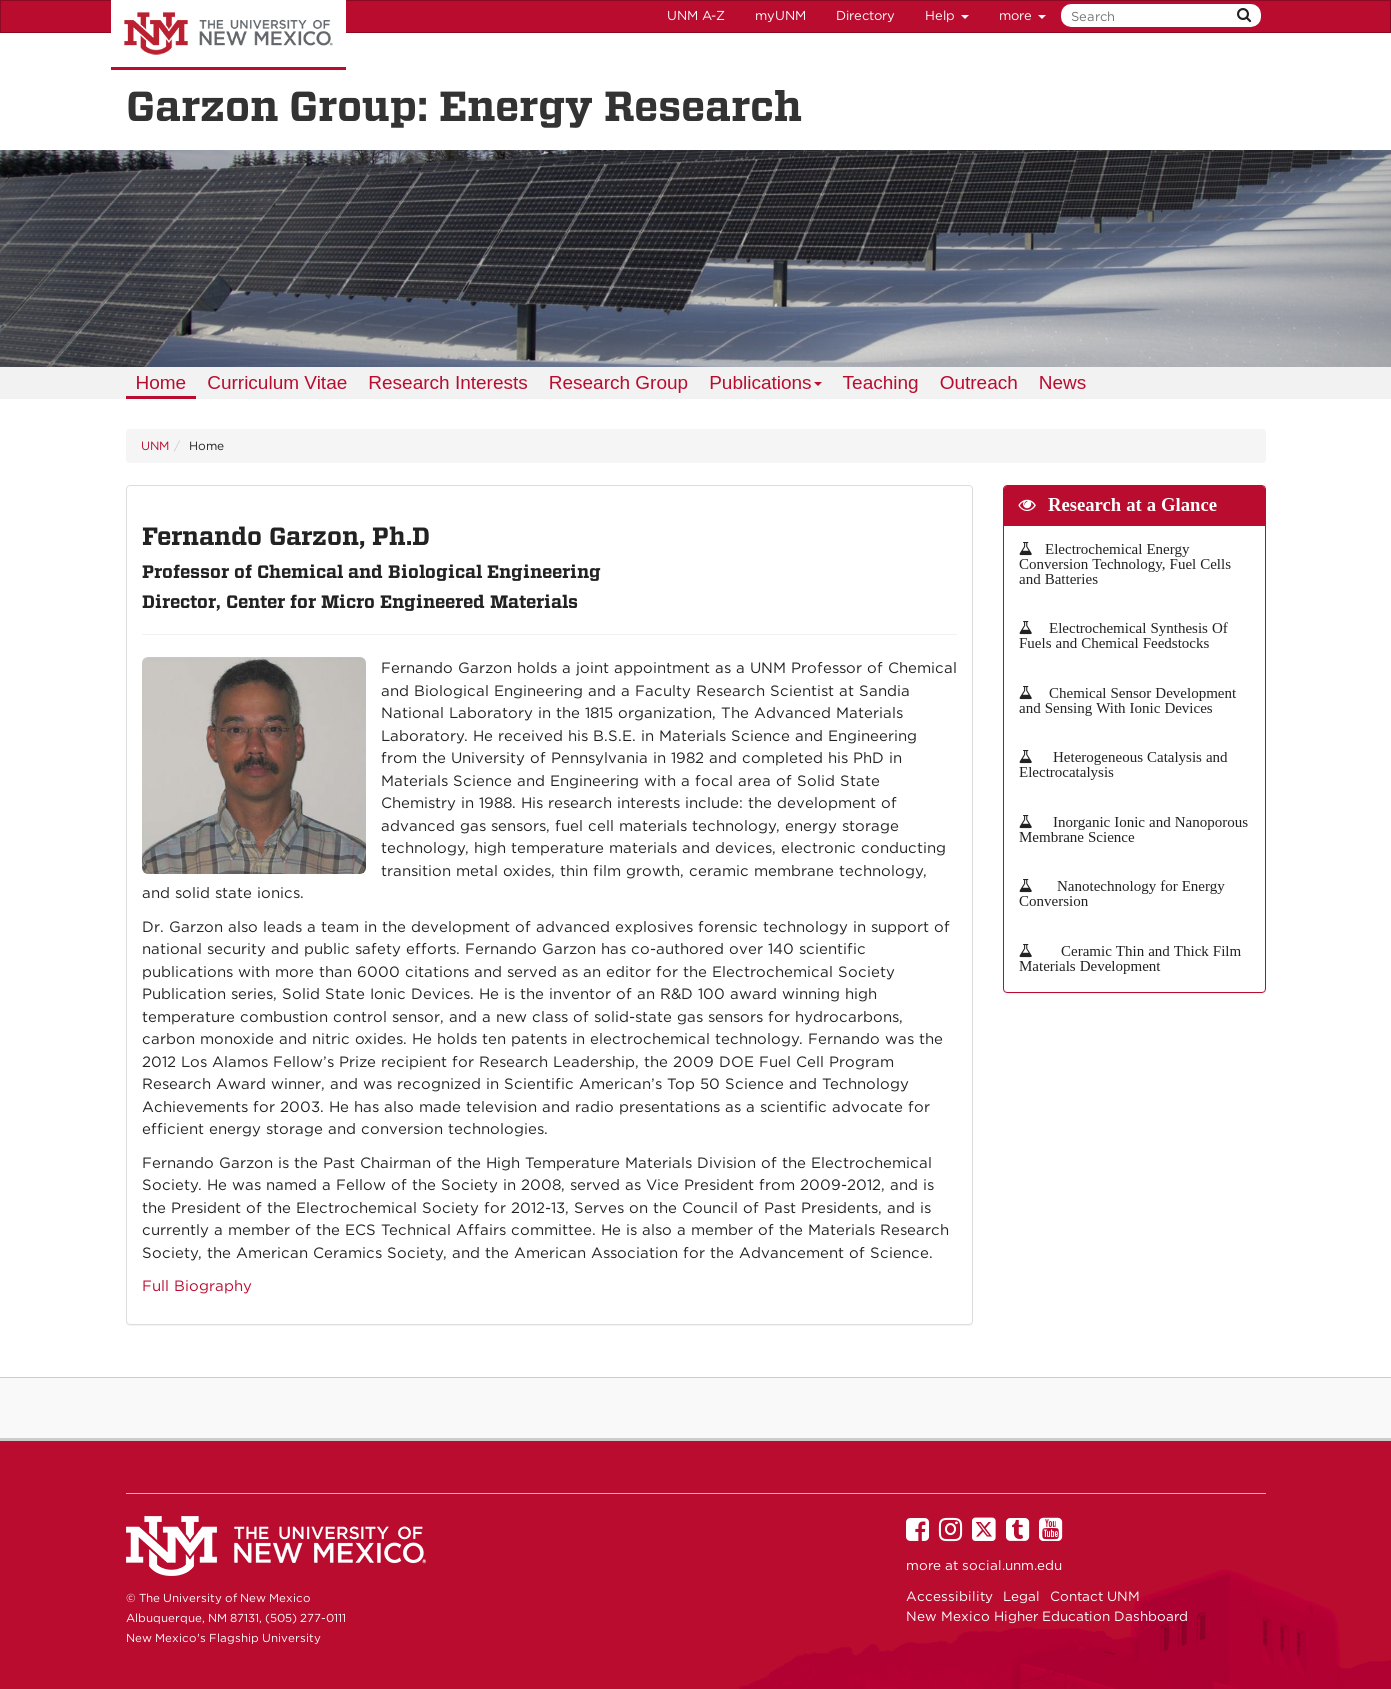  I want to click on Teaching, so click(881, 382).